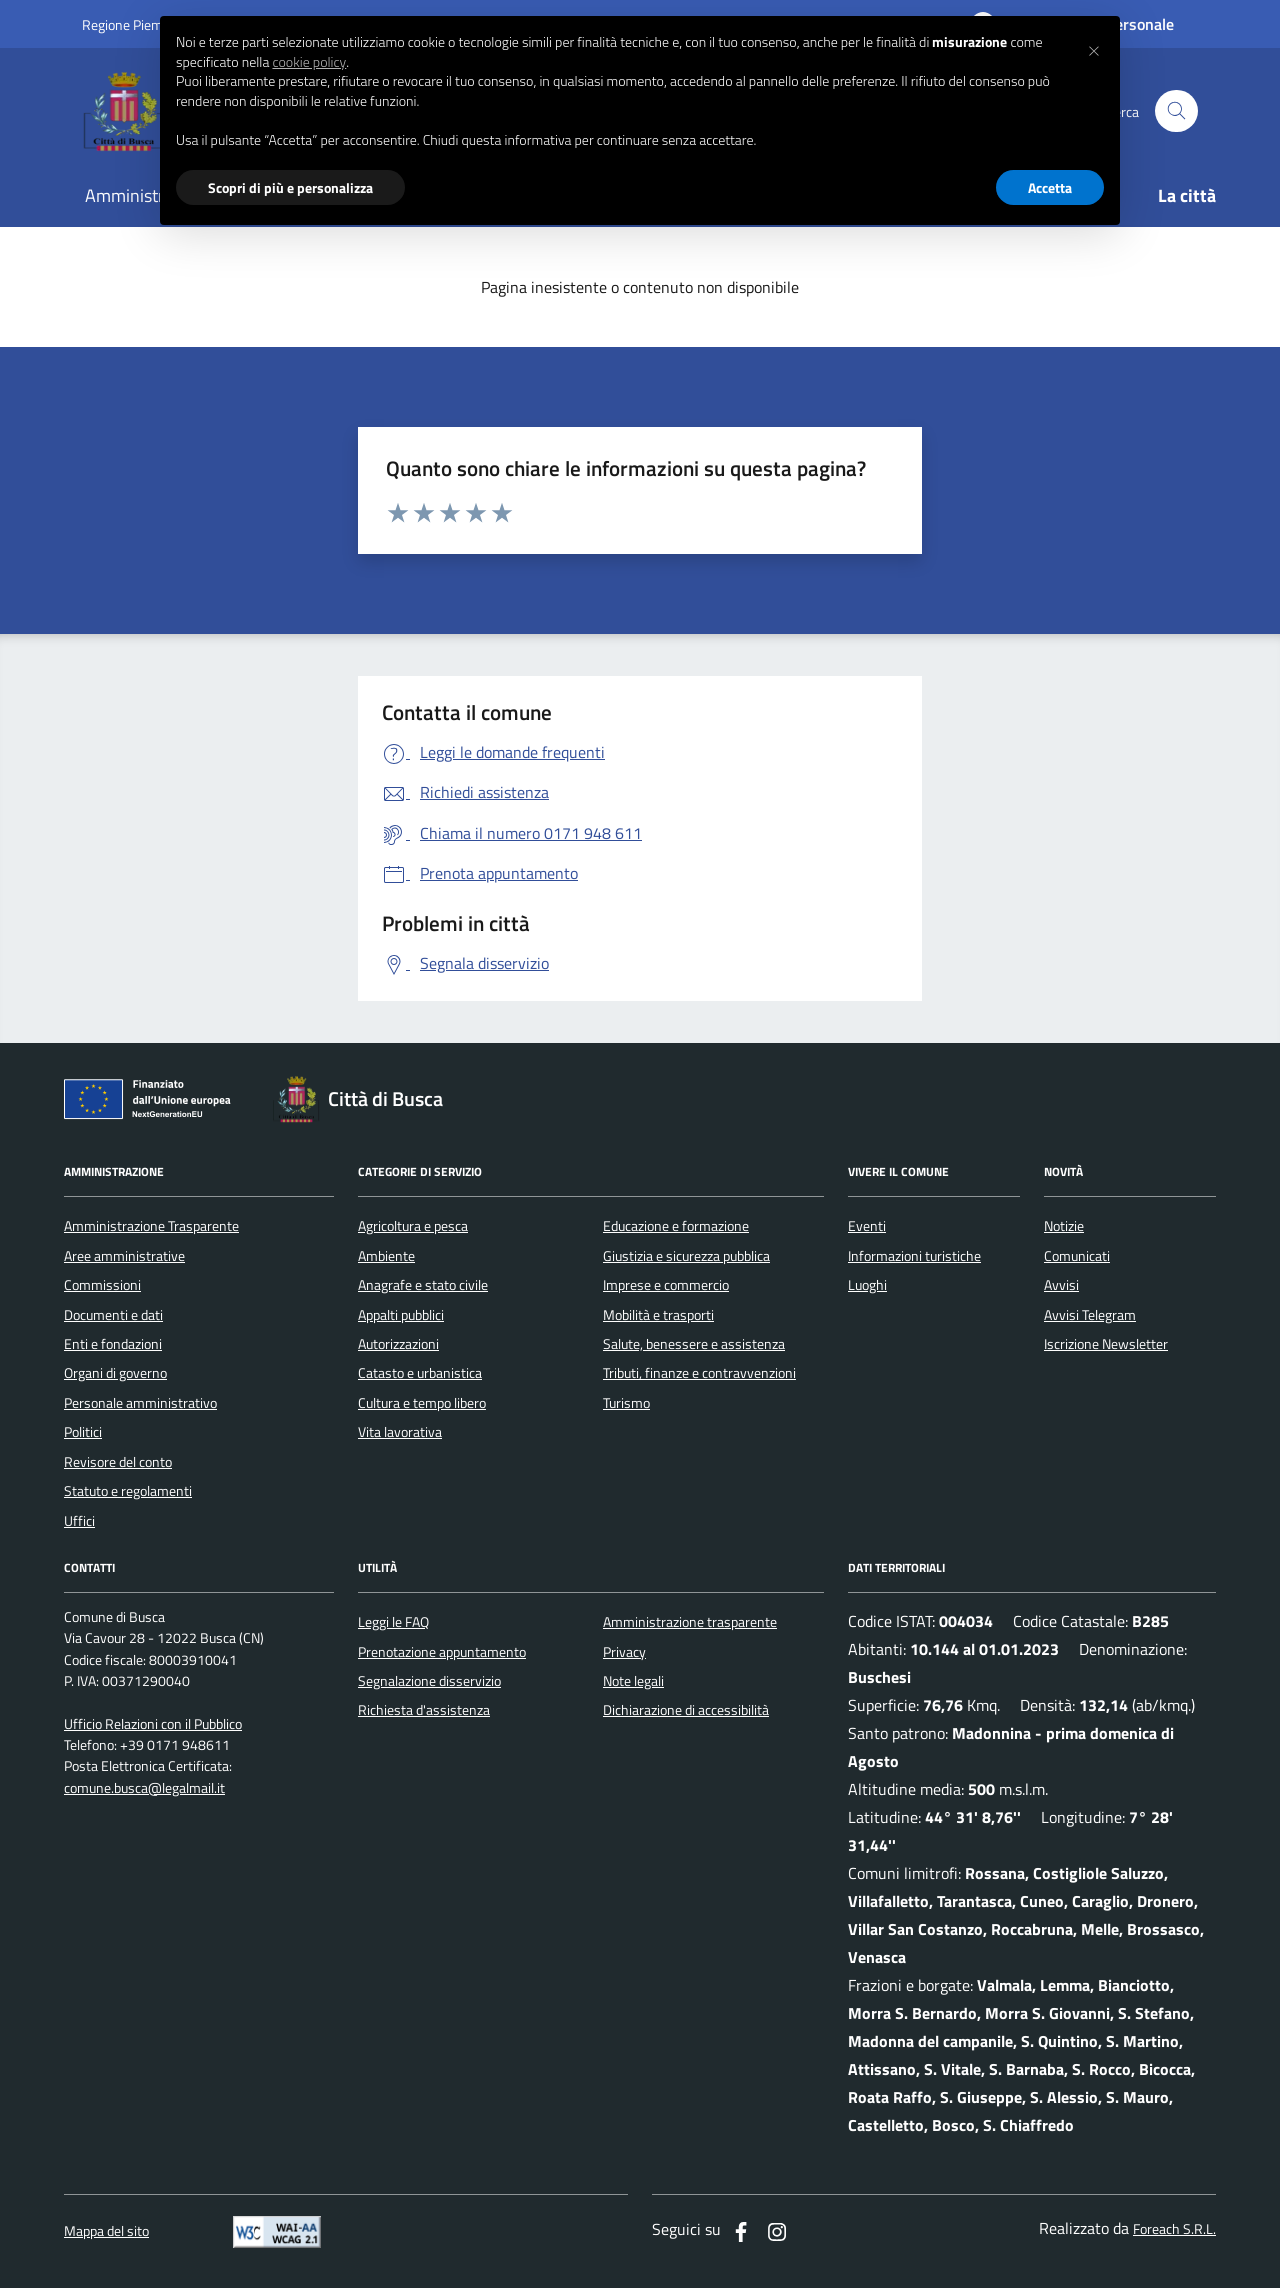 The height and width of the screenshot is (2288, 1280). What do you see at coordinates (79, 1521) in the screenshot?
I see `Uffici` at bounding box center [79, 1521].